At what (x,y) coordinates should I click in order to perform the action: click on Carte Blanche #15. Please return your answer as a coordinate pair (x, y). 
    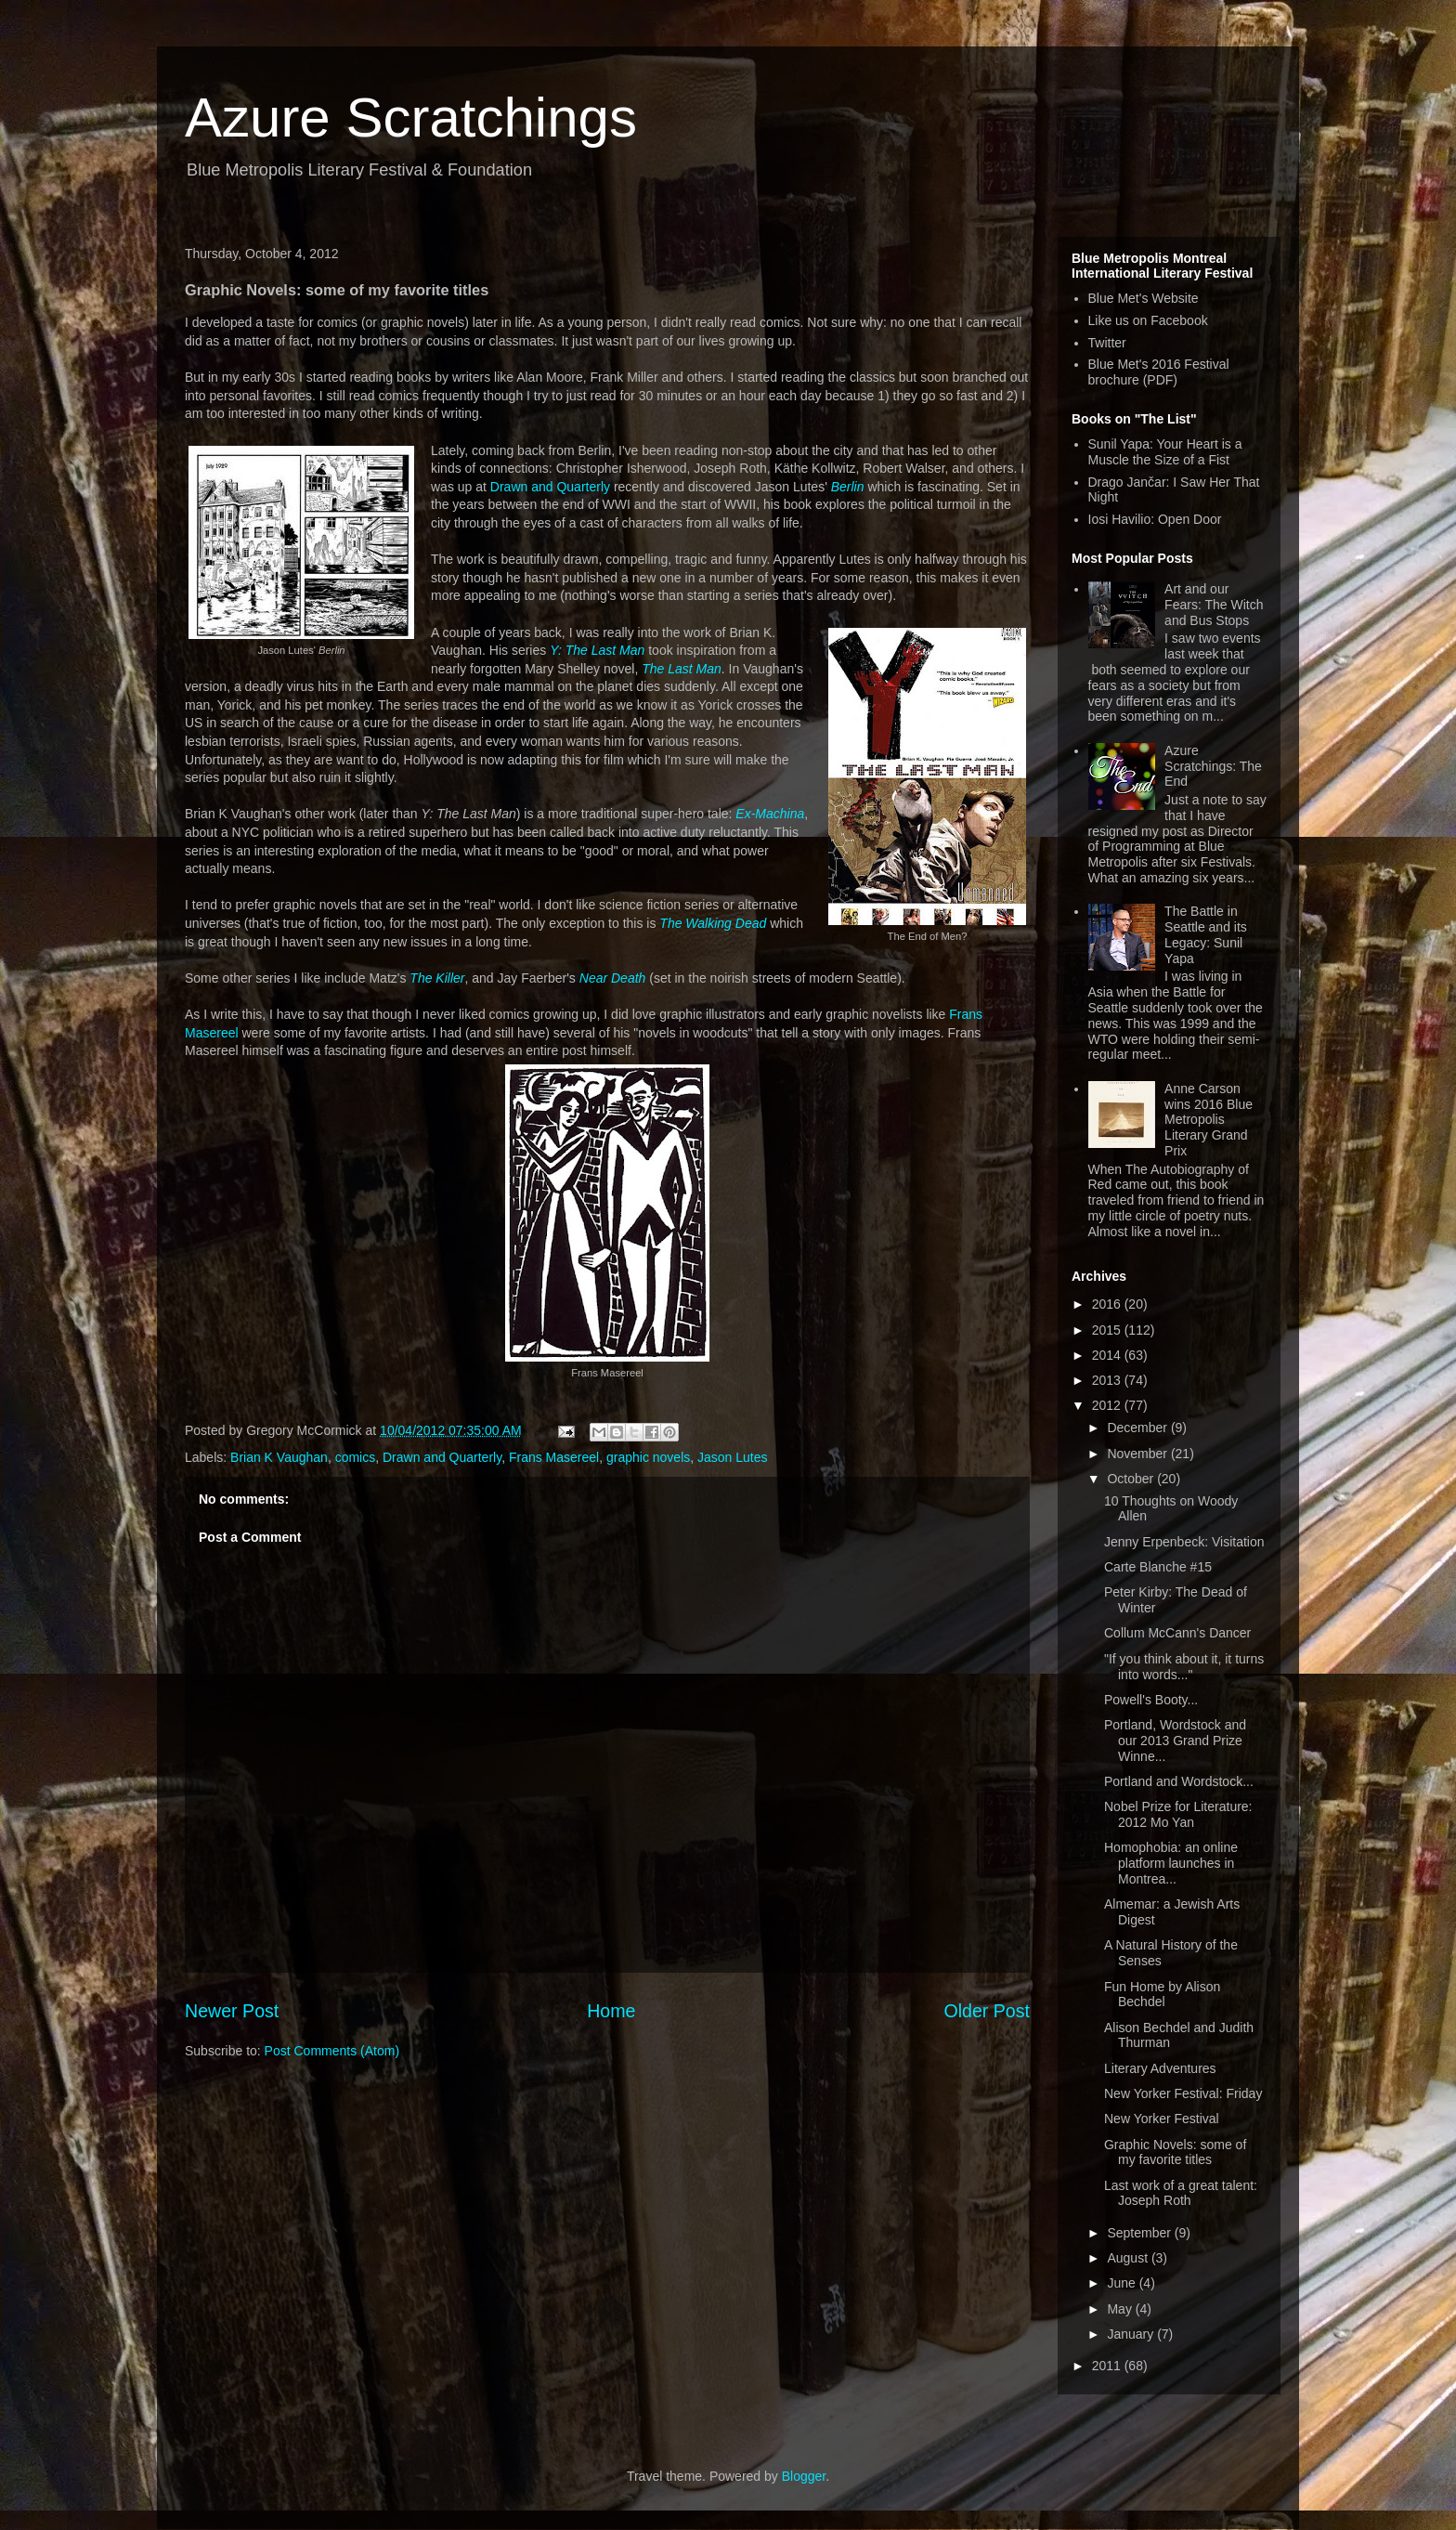
    Looking at the image, I should click on (1158, 1566).